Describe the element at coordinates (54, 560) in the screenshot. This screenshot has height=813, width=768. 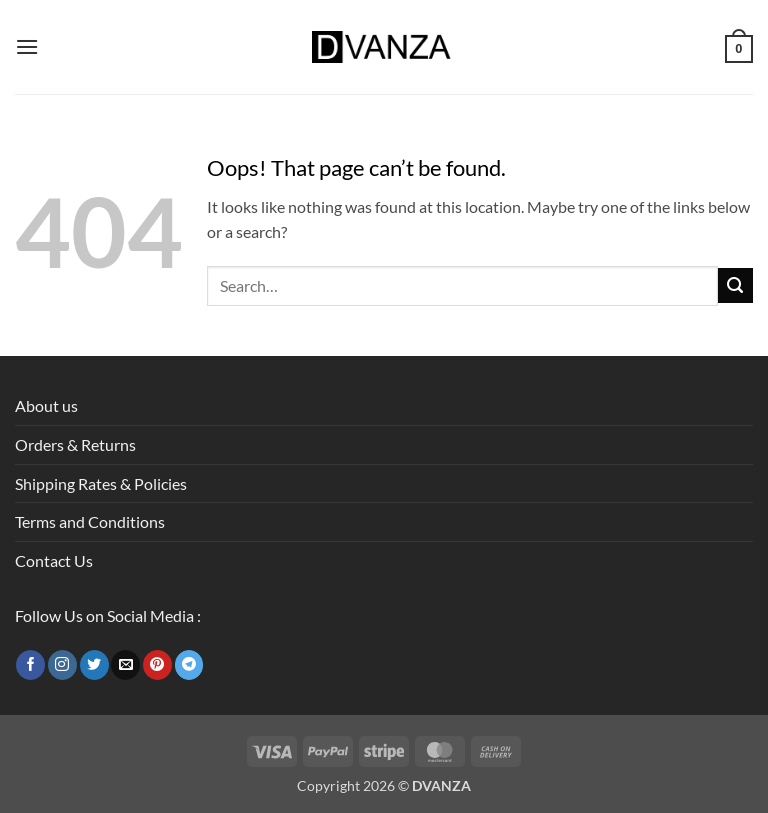
I see `Contact Us` at that location.